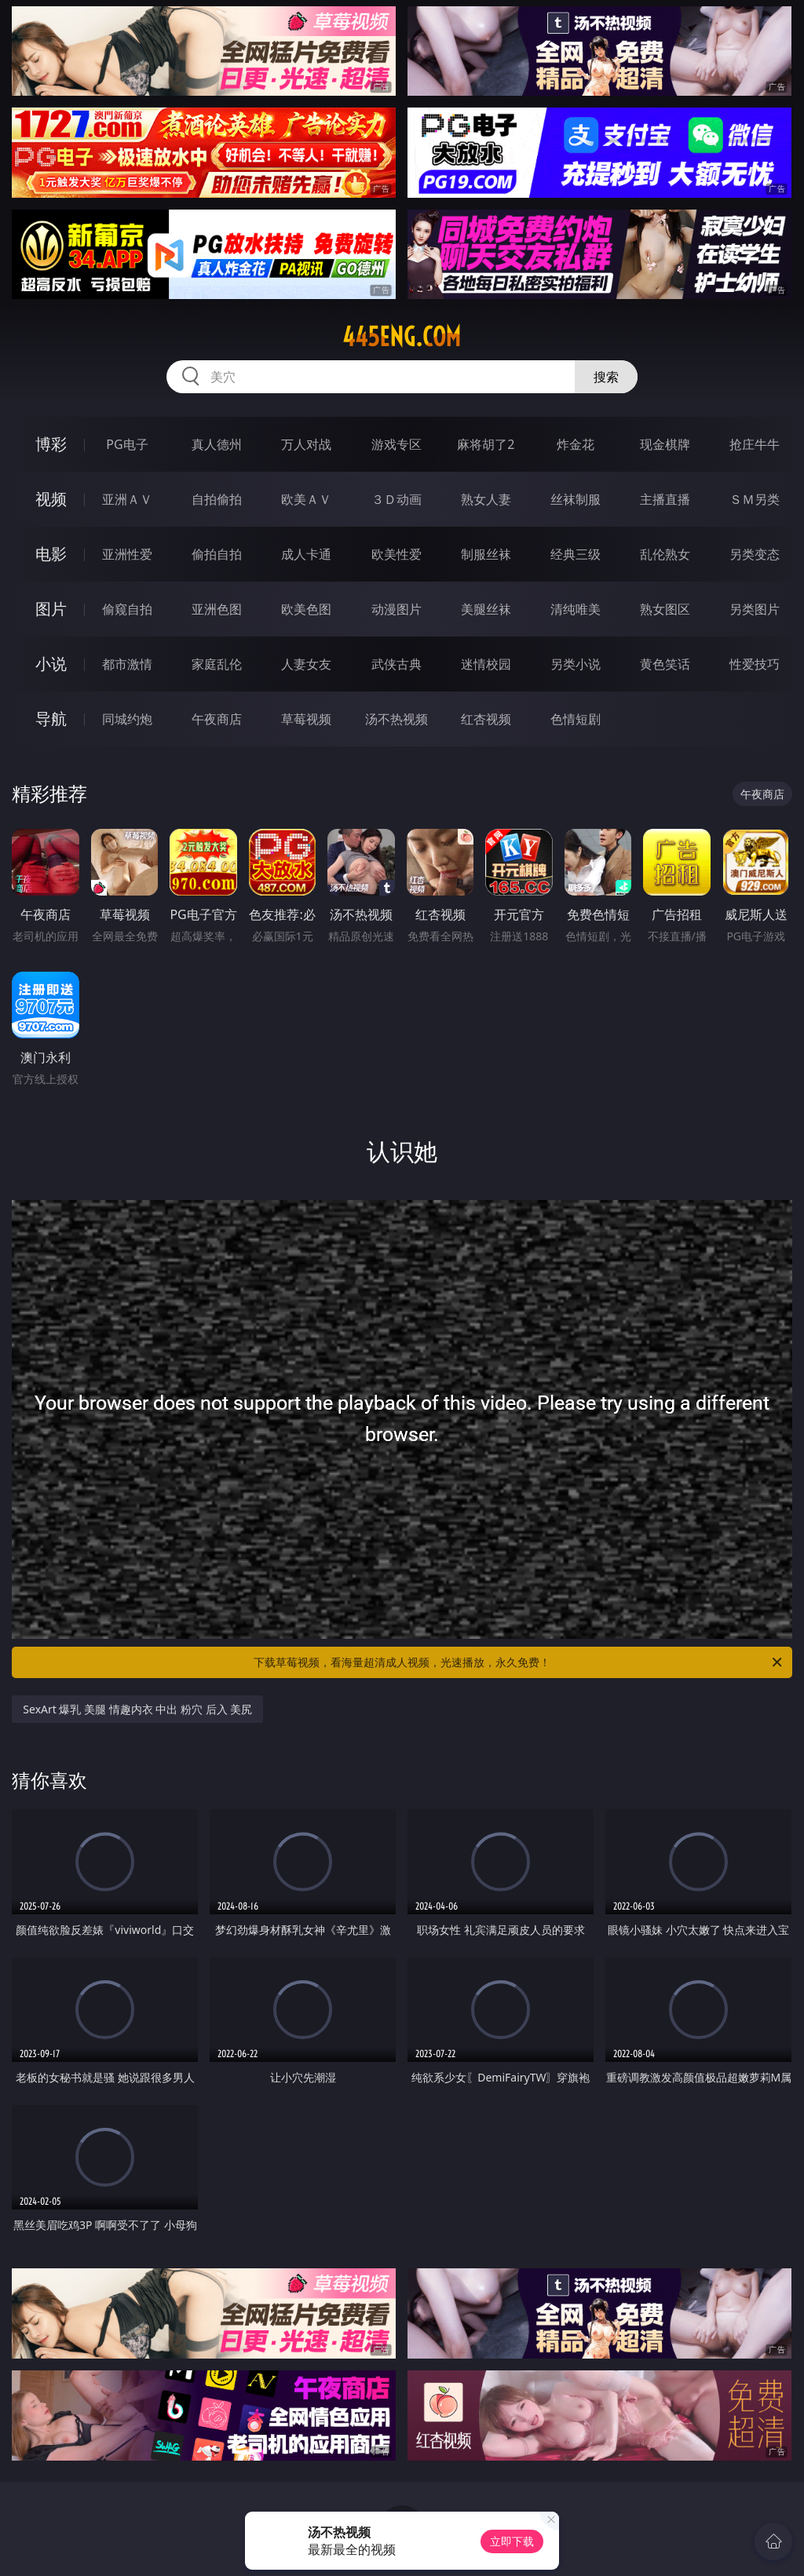  What do you see at coordinates (127, 609) in the screenshot?
I see `偷窥自拍` at bounding box center [127, 609].